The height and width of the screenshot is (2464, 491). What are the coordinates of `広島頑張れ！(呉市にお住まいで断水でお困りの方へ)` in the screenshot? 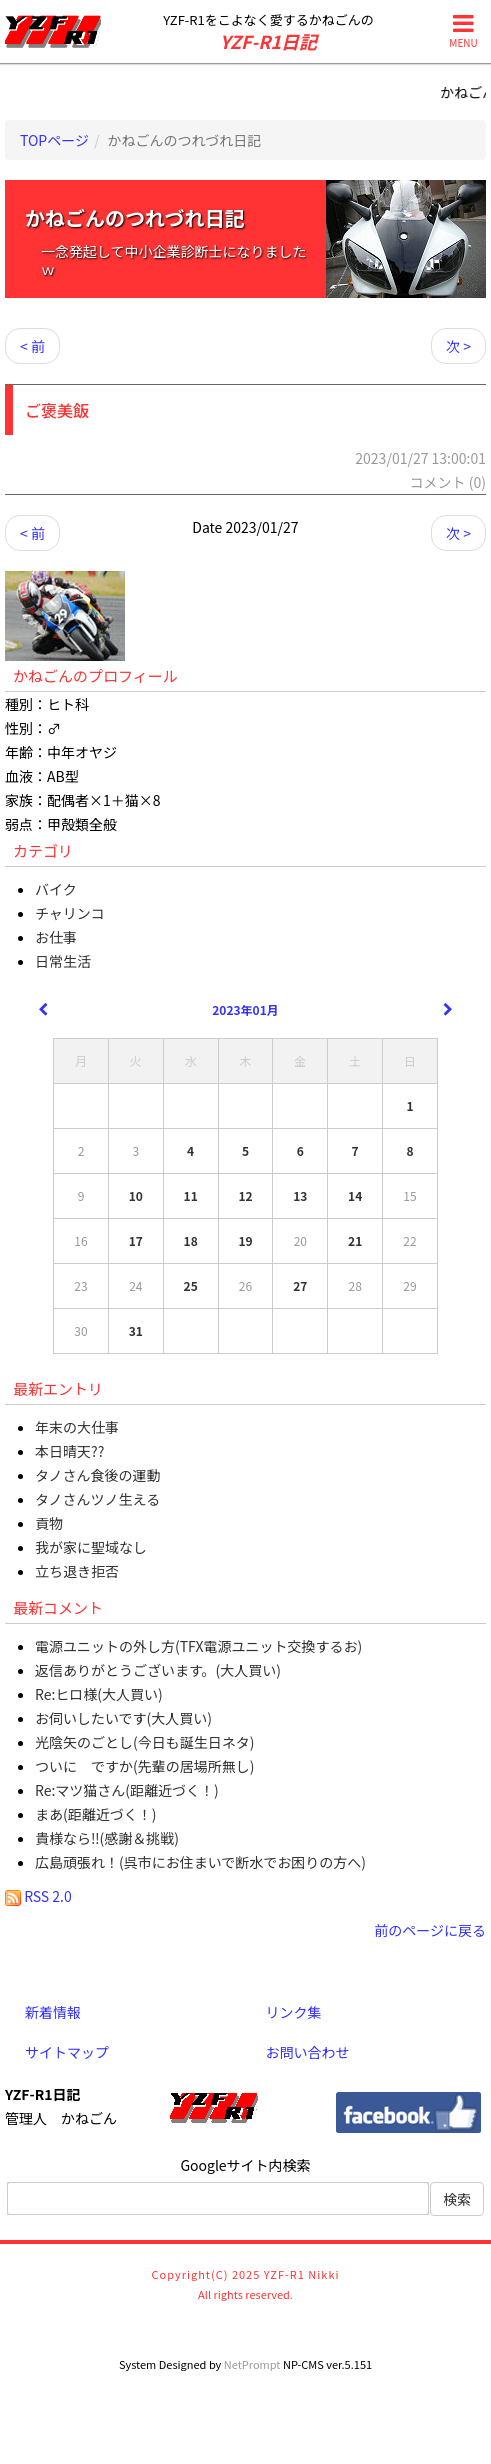 It's located at (200, 1862).